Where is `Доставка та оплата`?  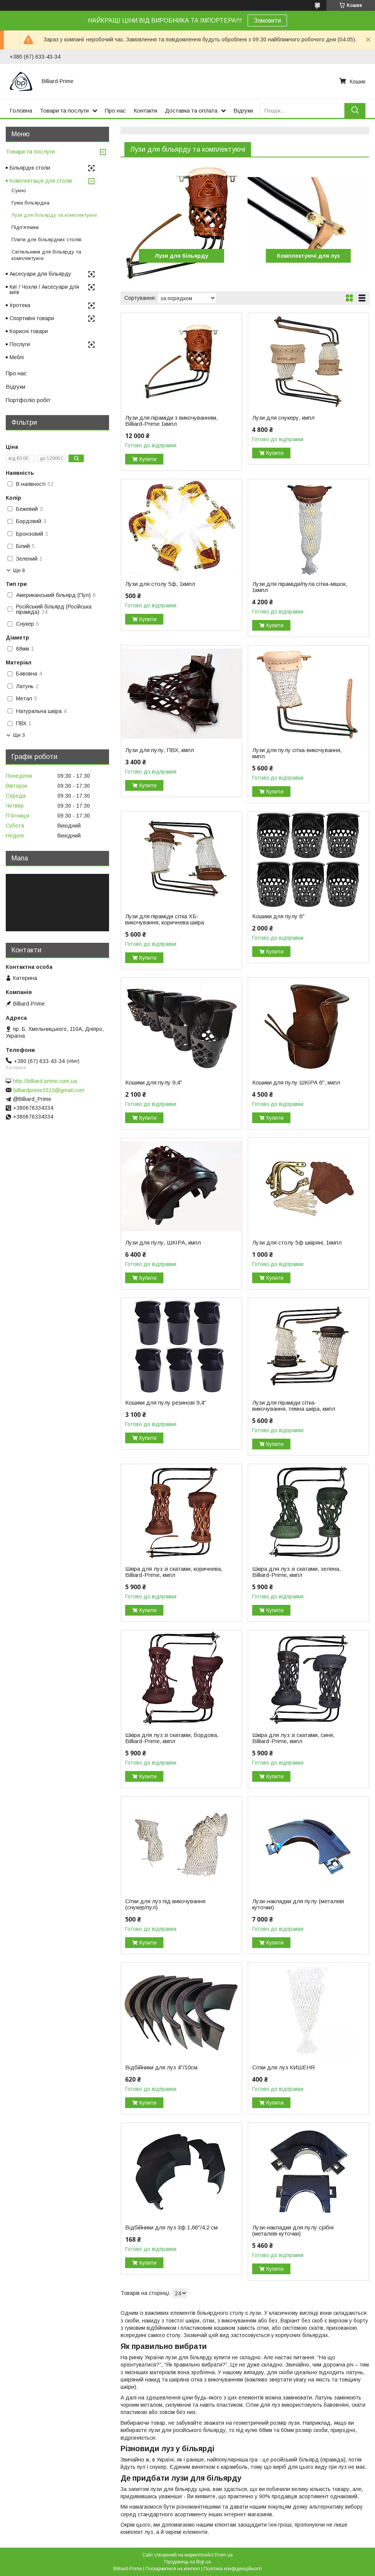
Доставка та оплата is located at coordinates (191, 110).